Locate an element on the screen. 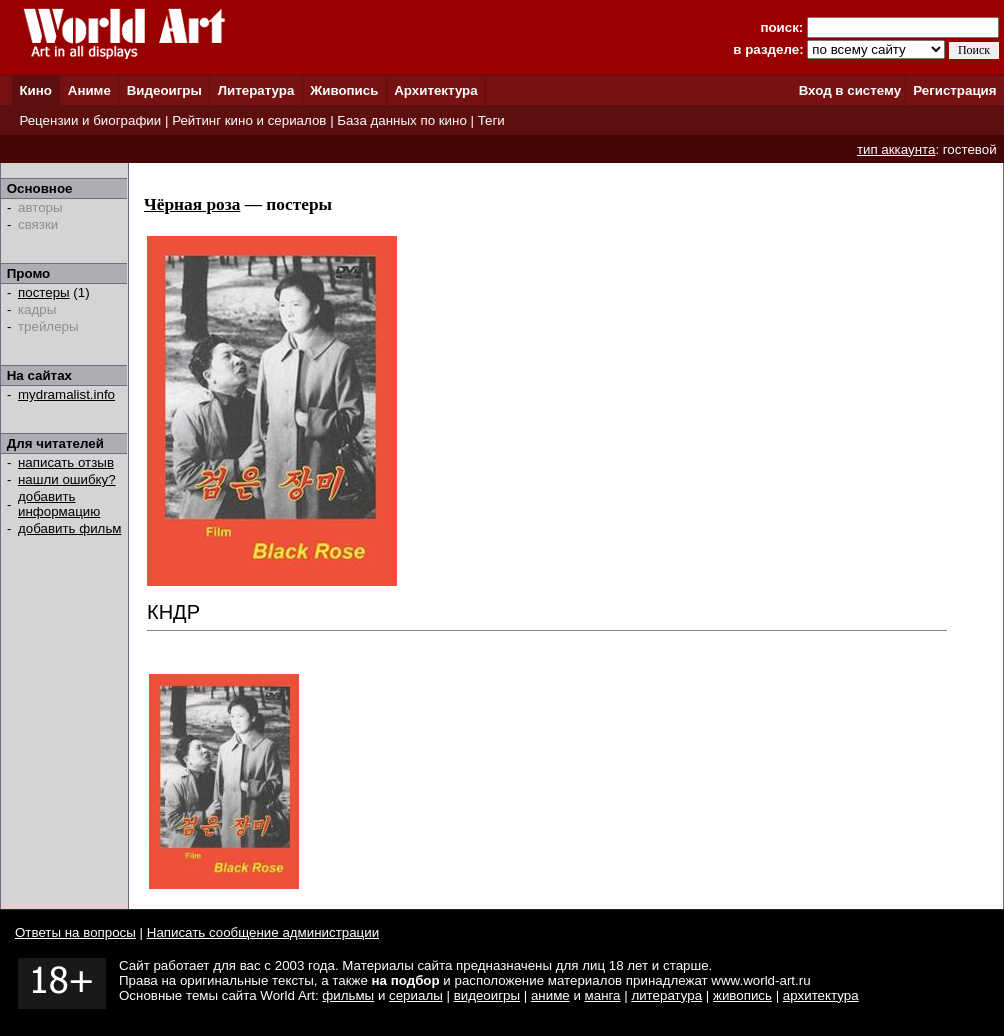  Ответы на вопросы is located at coordinates (75, 932).